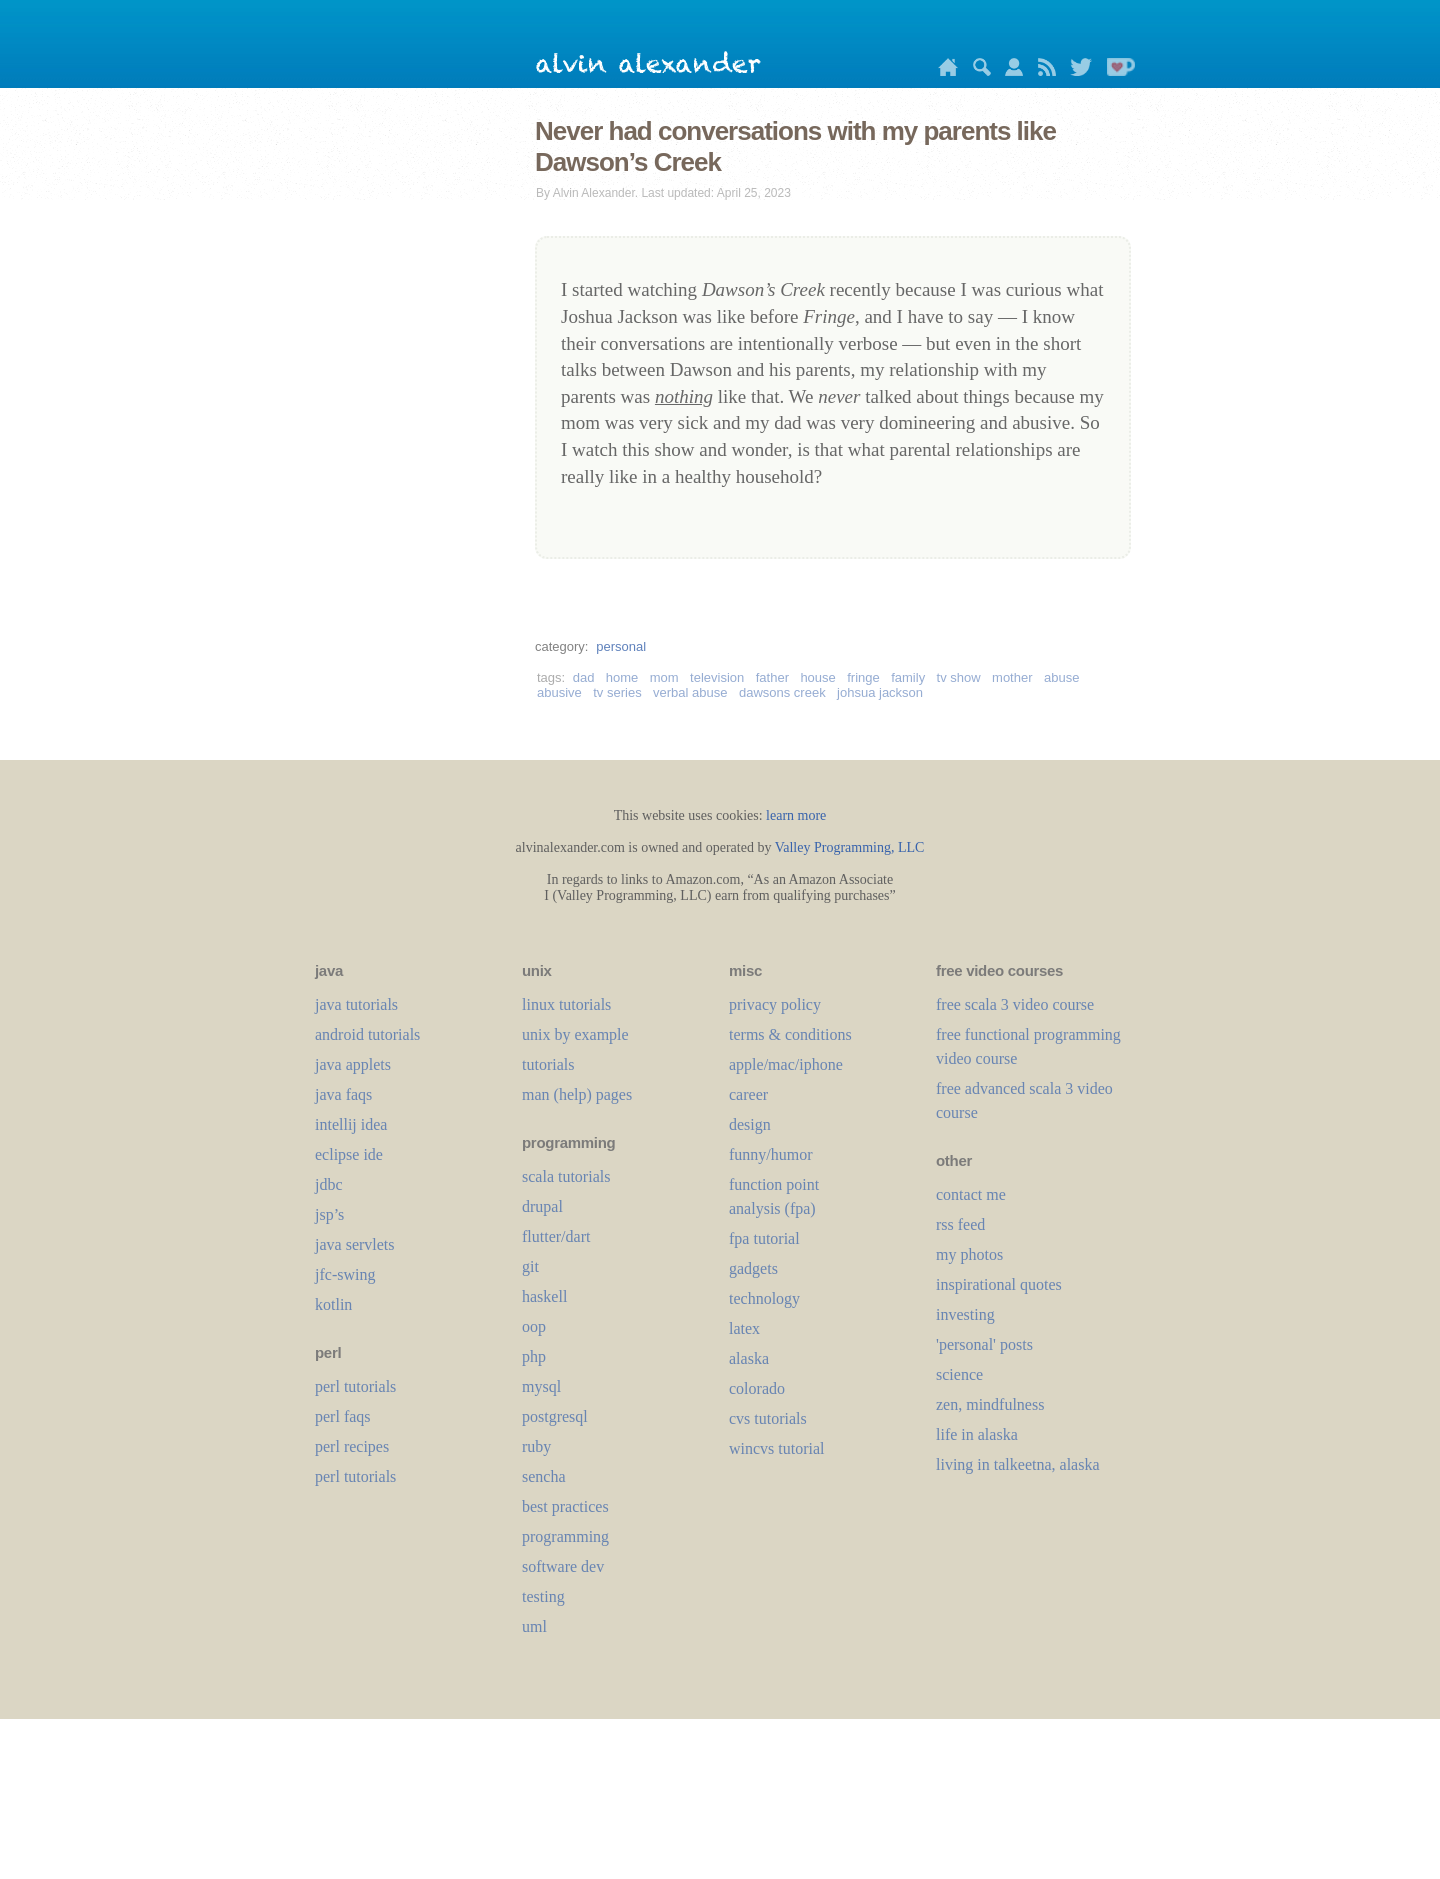  Describe the element at coordinates (565, 1536) in the screenshot. I see `programming` at that location.